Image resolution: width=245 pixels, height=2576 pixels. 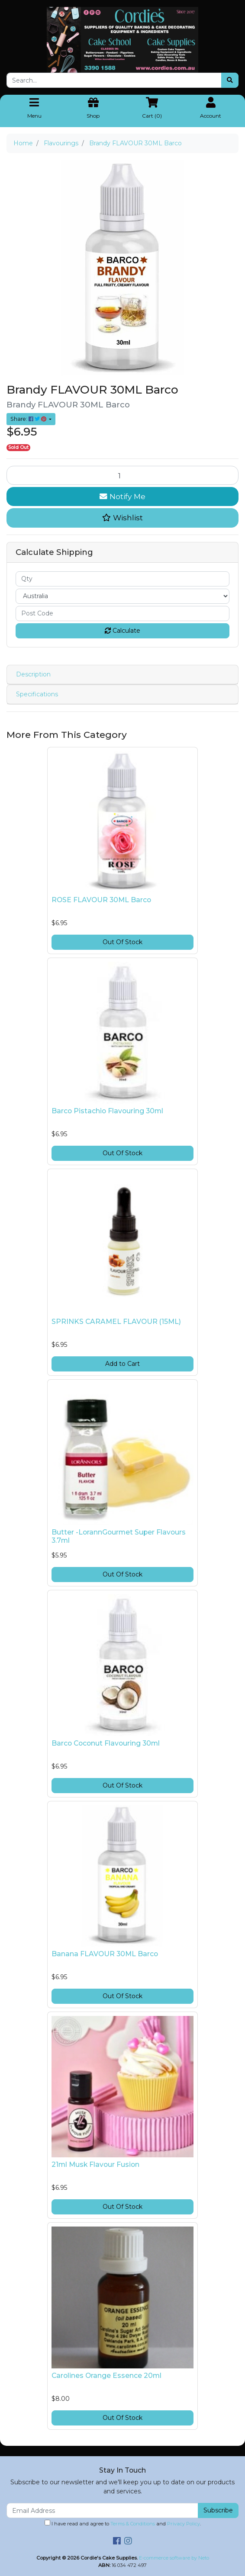 What do you see at coordinates (122, 630) in the screenshot?
I see `Calculate` at bounding box center [122, 630].